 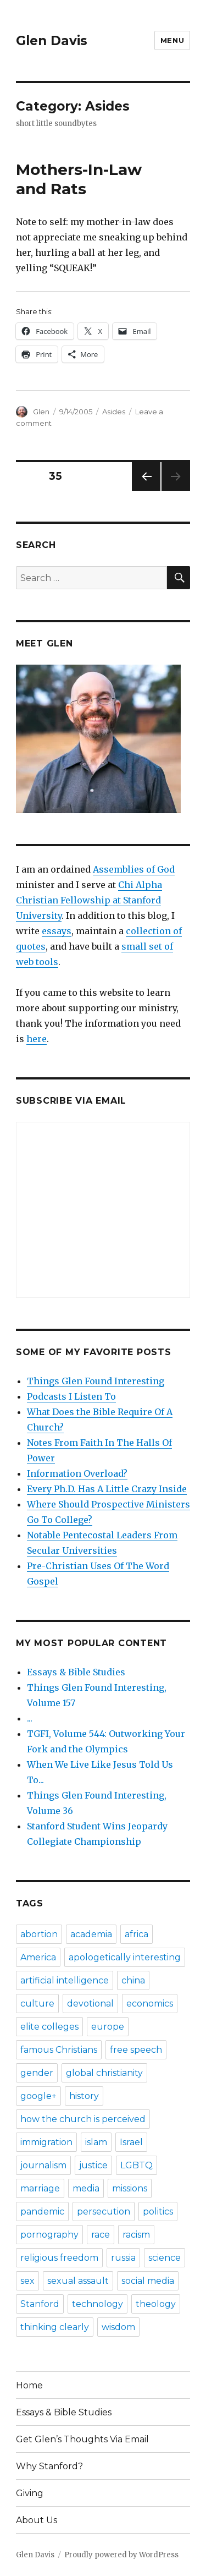 What do you see at coordinates (46, 2142) in the screenshot?
I see `immigration` at bounding box center [46, 2142].